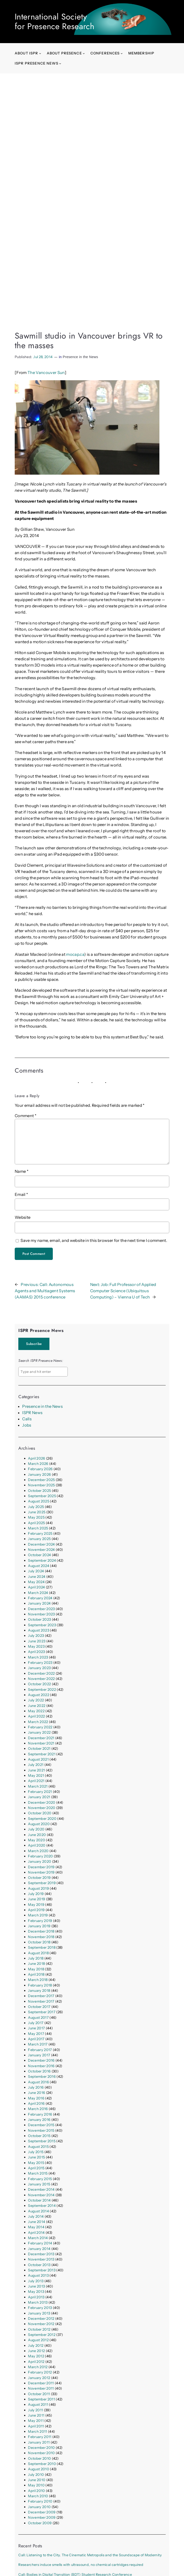 Image resolution: width=184 pixels, height=2576 pixels. Describe the element at coordinates (41, 1931) in the screenshot. I see `December 2018` at that location.